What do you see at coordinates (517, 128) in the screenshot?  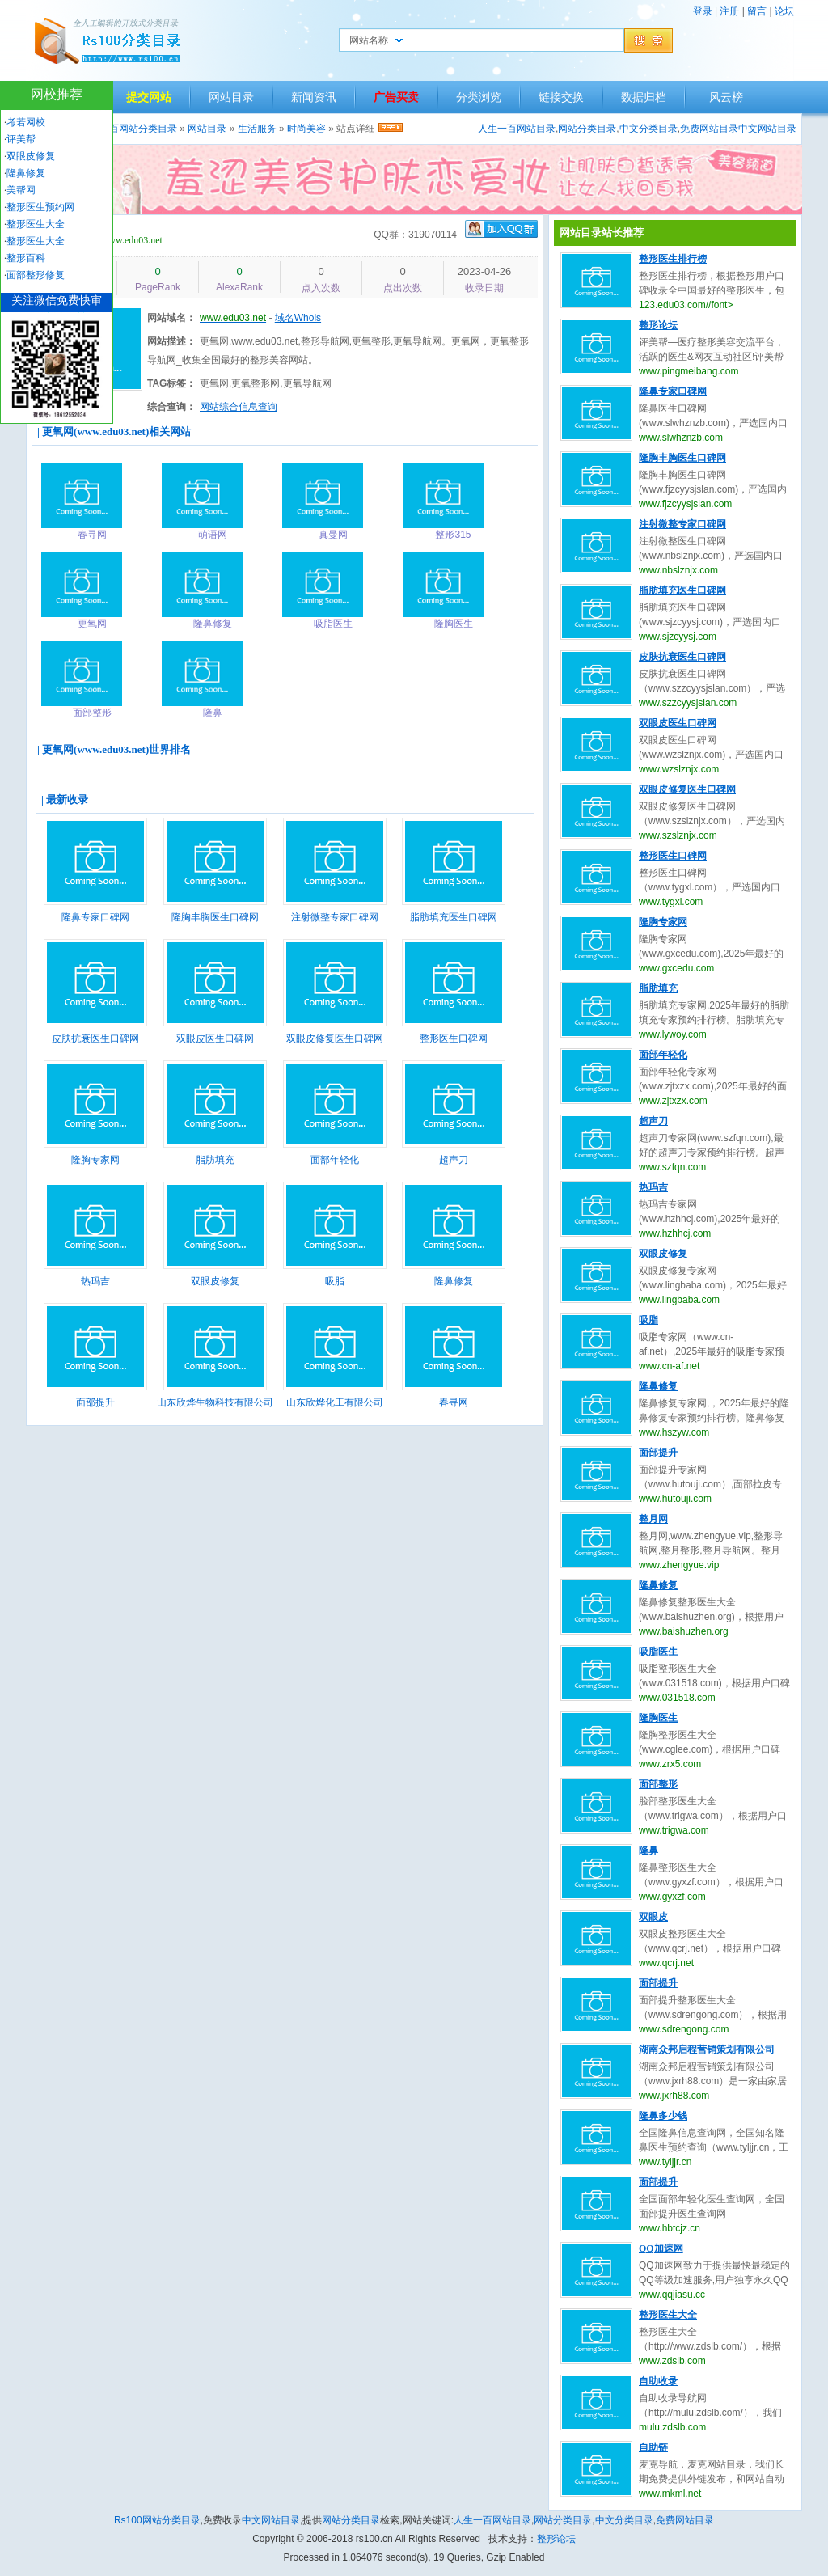 I see `人生一百网站目录` at bounding box center [517, 128].